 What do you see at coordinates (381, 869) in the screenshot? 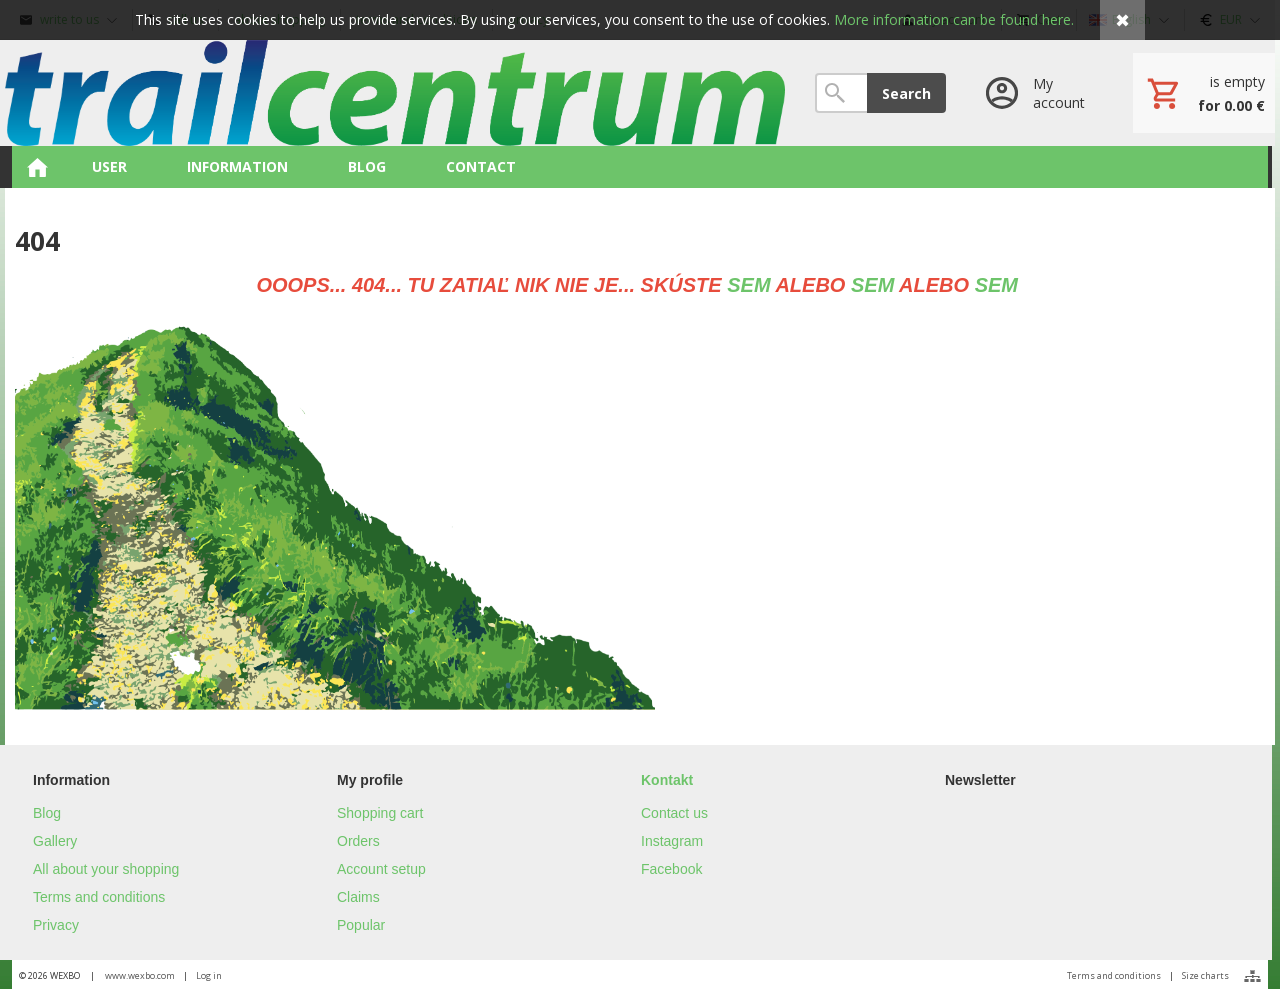
I see `Account setup` at bounding box center [381, 869].